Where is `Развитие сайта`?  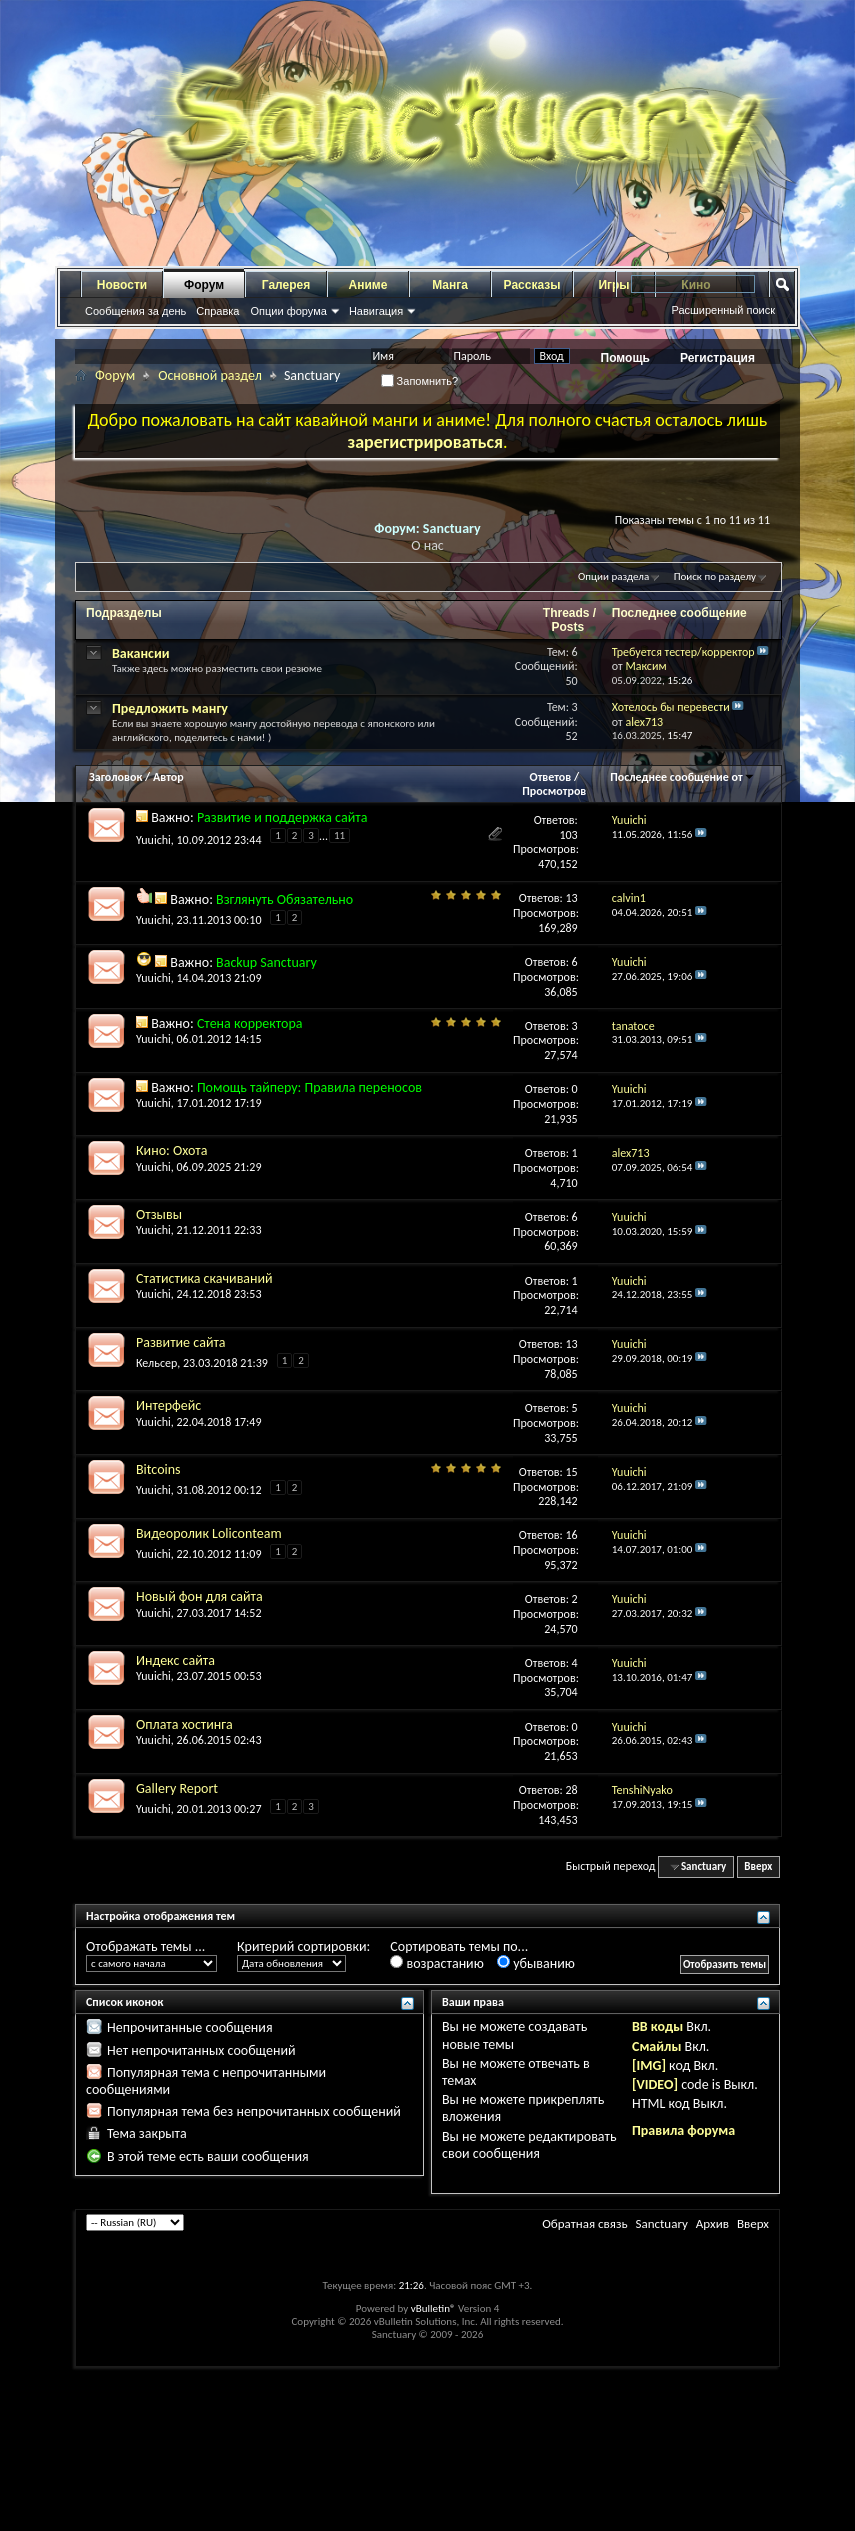
Развитие сайта is located at coordinates (181, 1342).